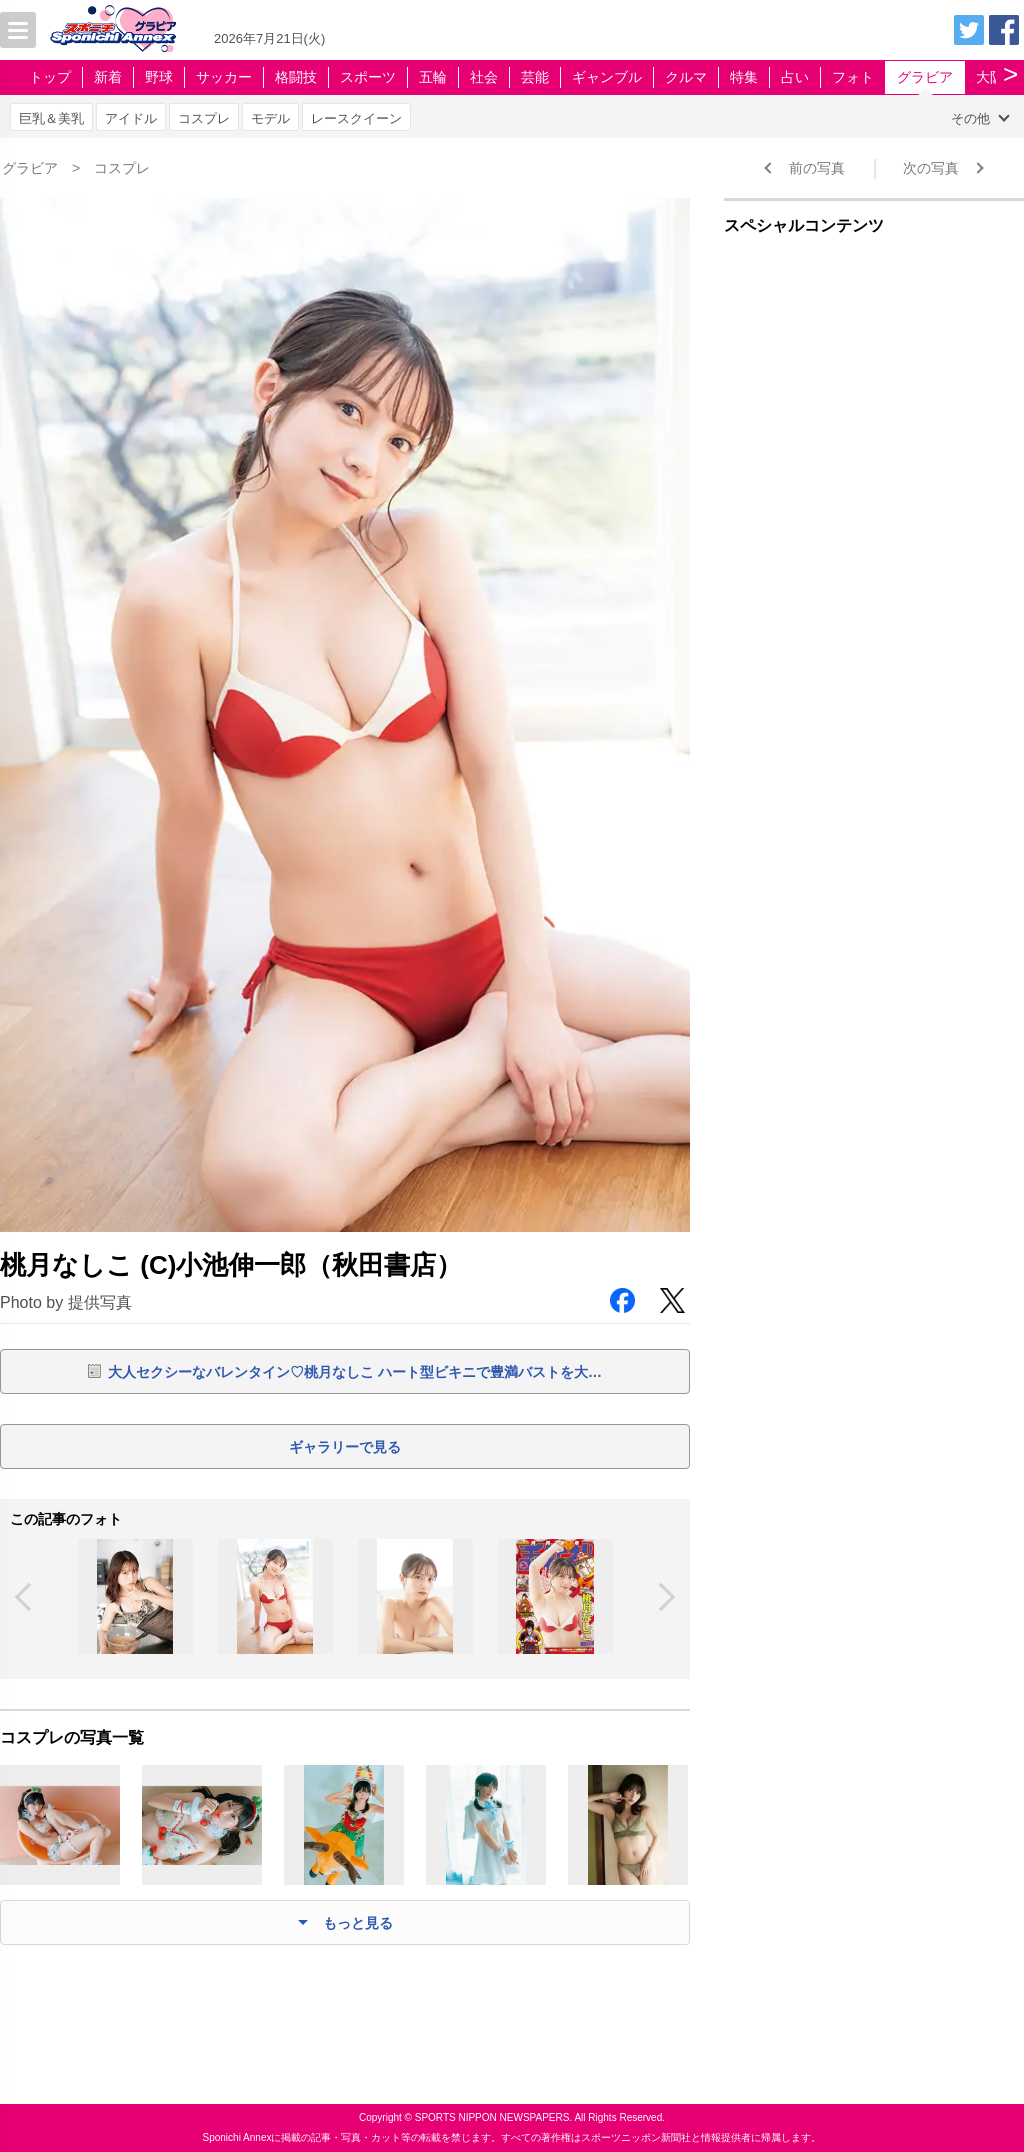 This screenshot has width=1024, height=2152. What do you see at coordinates (355, 1372) in the screenshot?
I see `大人セクシーなバレンタイン♡桃月なしこ ハート型ビキニで豊満バストを大…` at bounding box center [355, 1372].